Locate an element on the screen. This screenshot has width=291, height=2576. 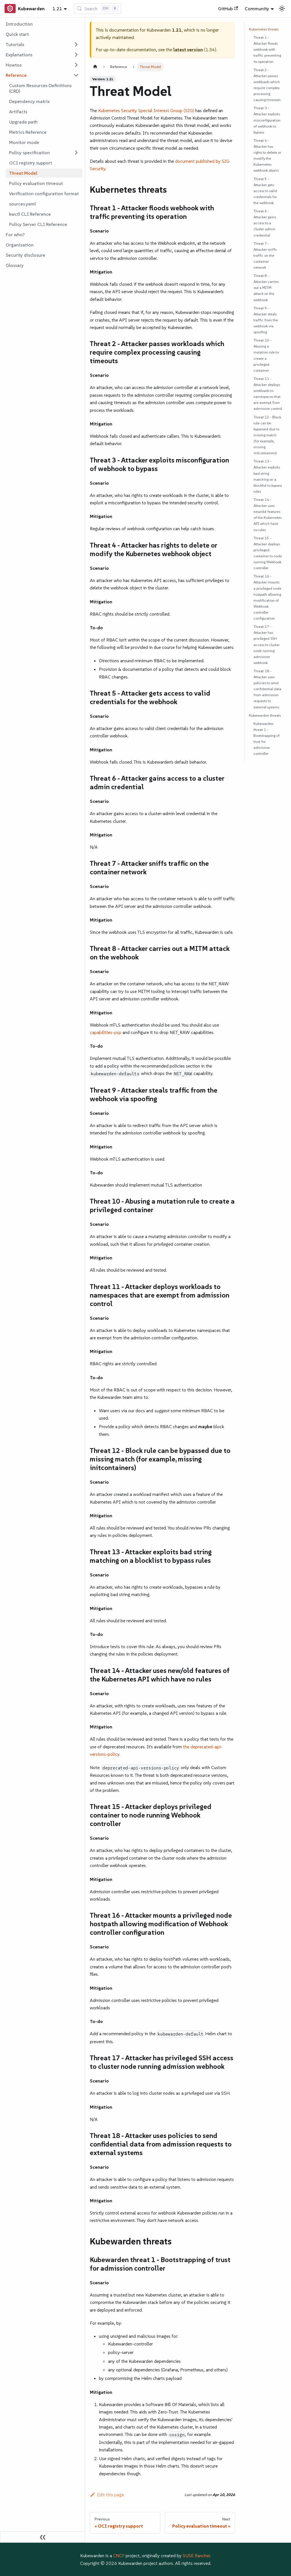
Kubernetes threats is located at coordinates (263, 29).